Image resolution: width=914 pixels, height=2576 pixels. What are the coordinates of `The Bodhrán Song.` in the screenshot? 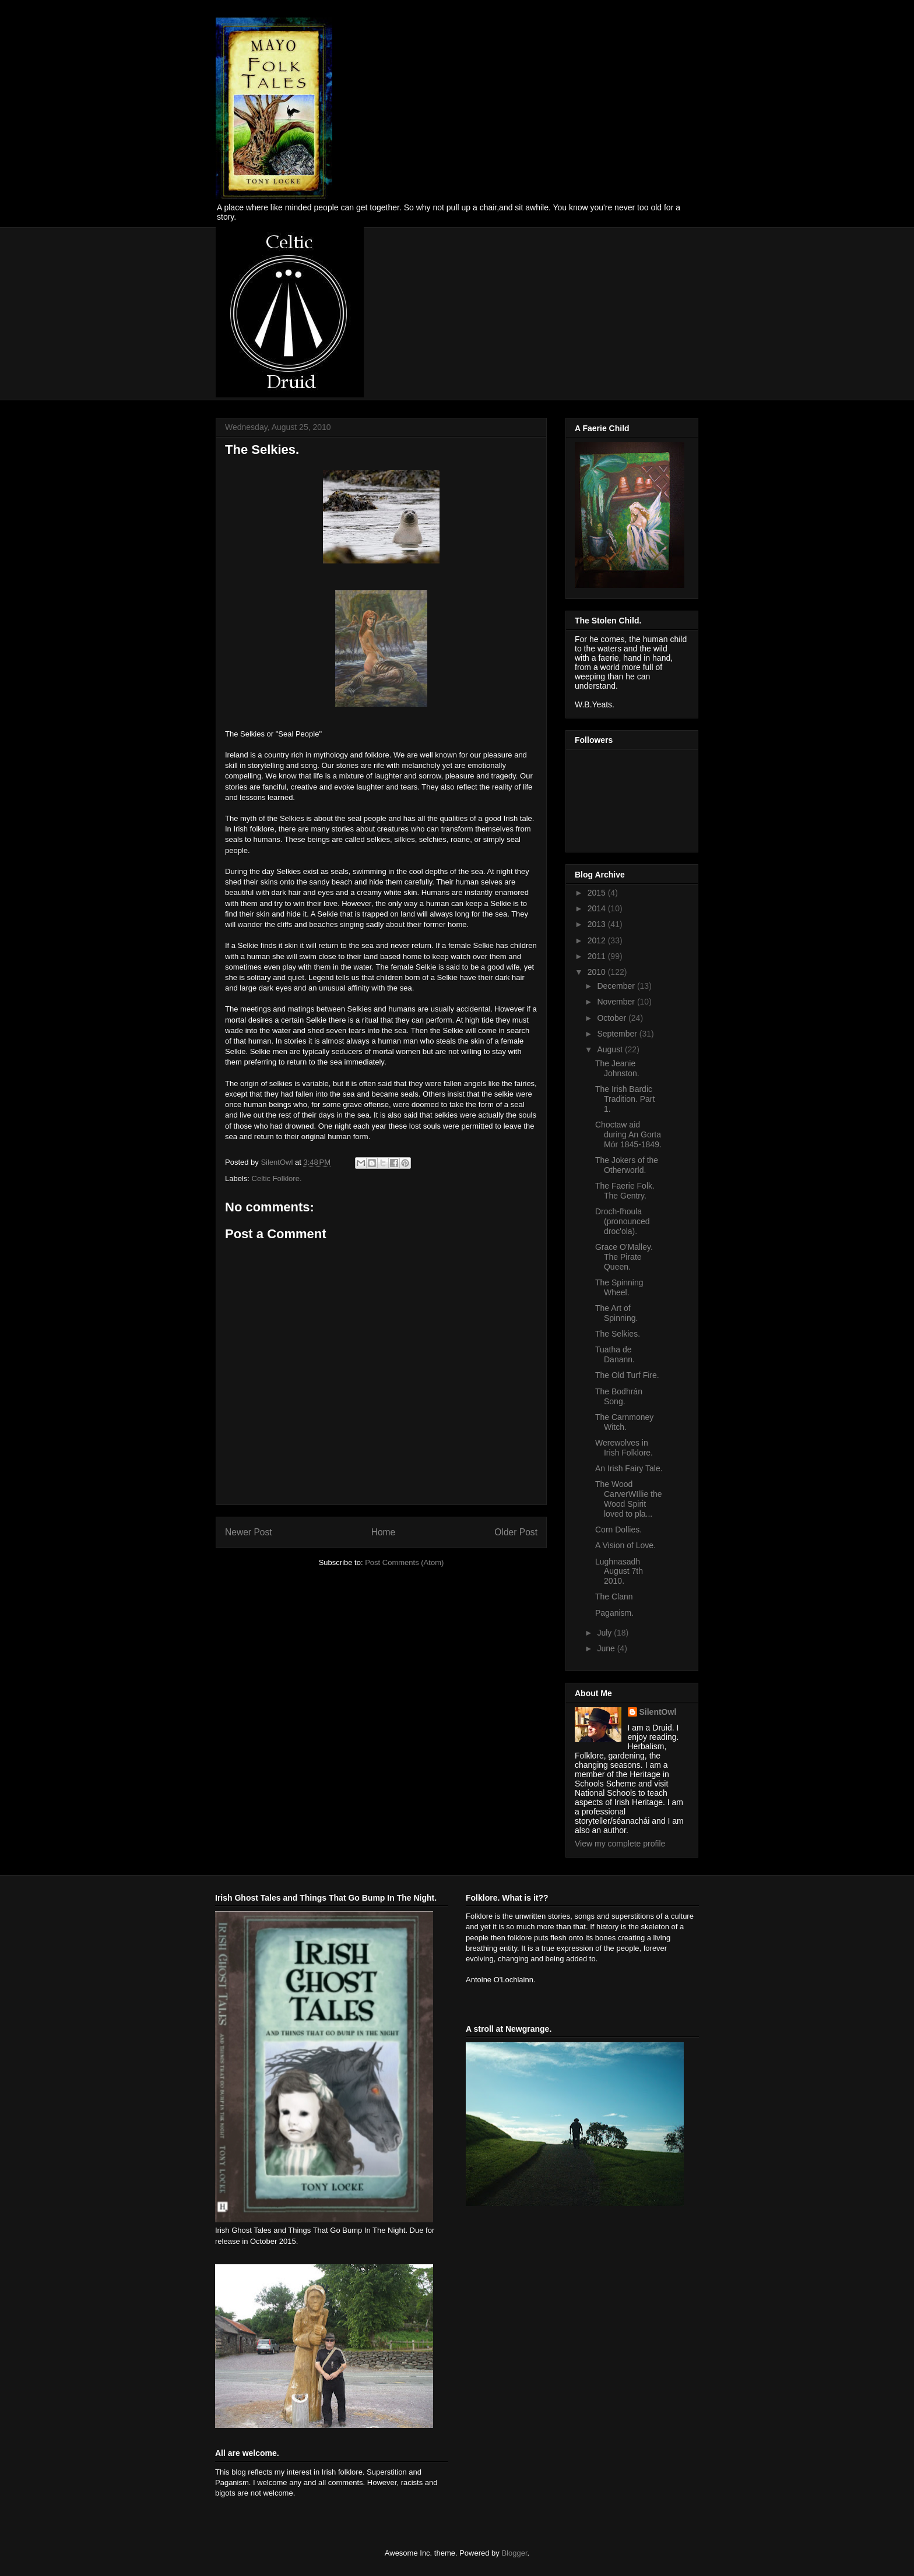 It's located at (618, 1396).